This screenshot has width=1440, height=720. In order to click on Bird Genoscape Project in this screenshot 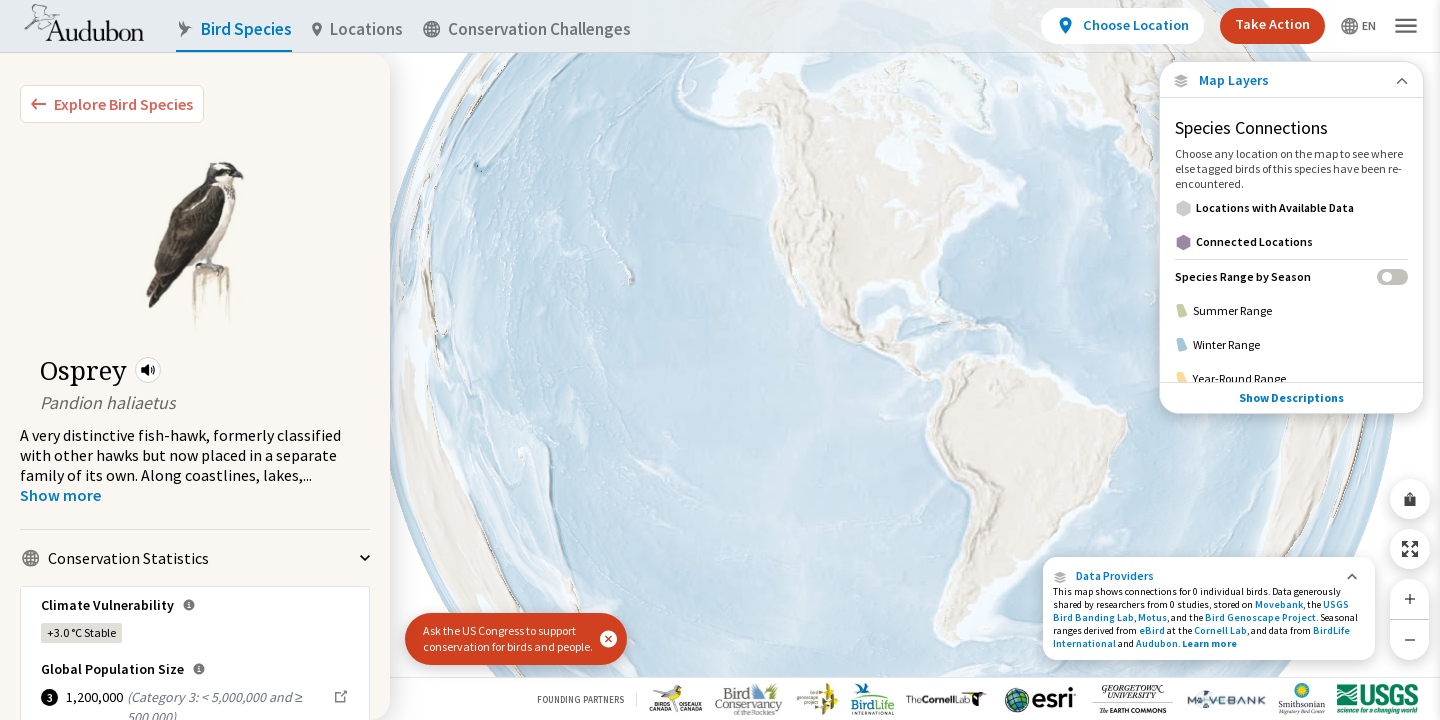, I will do `click(1260, 617)`.